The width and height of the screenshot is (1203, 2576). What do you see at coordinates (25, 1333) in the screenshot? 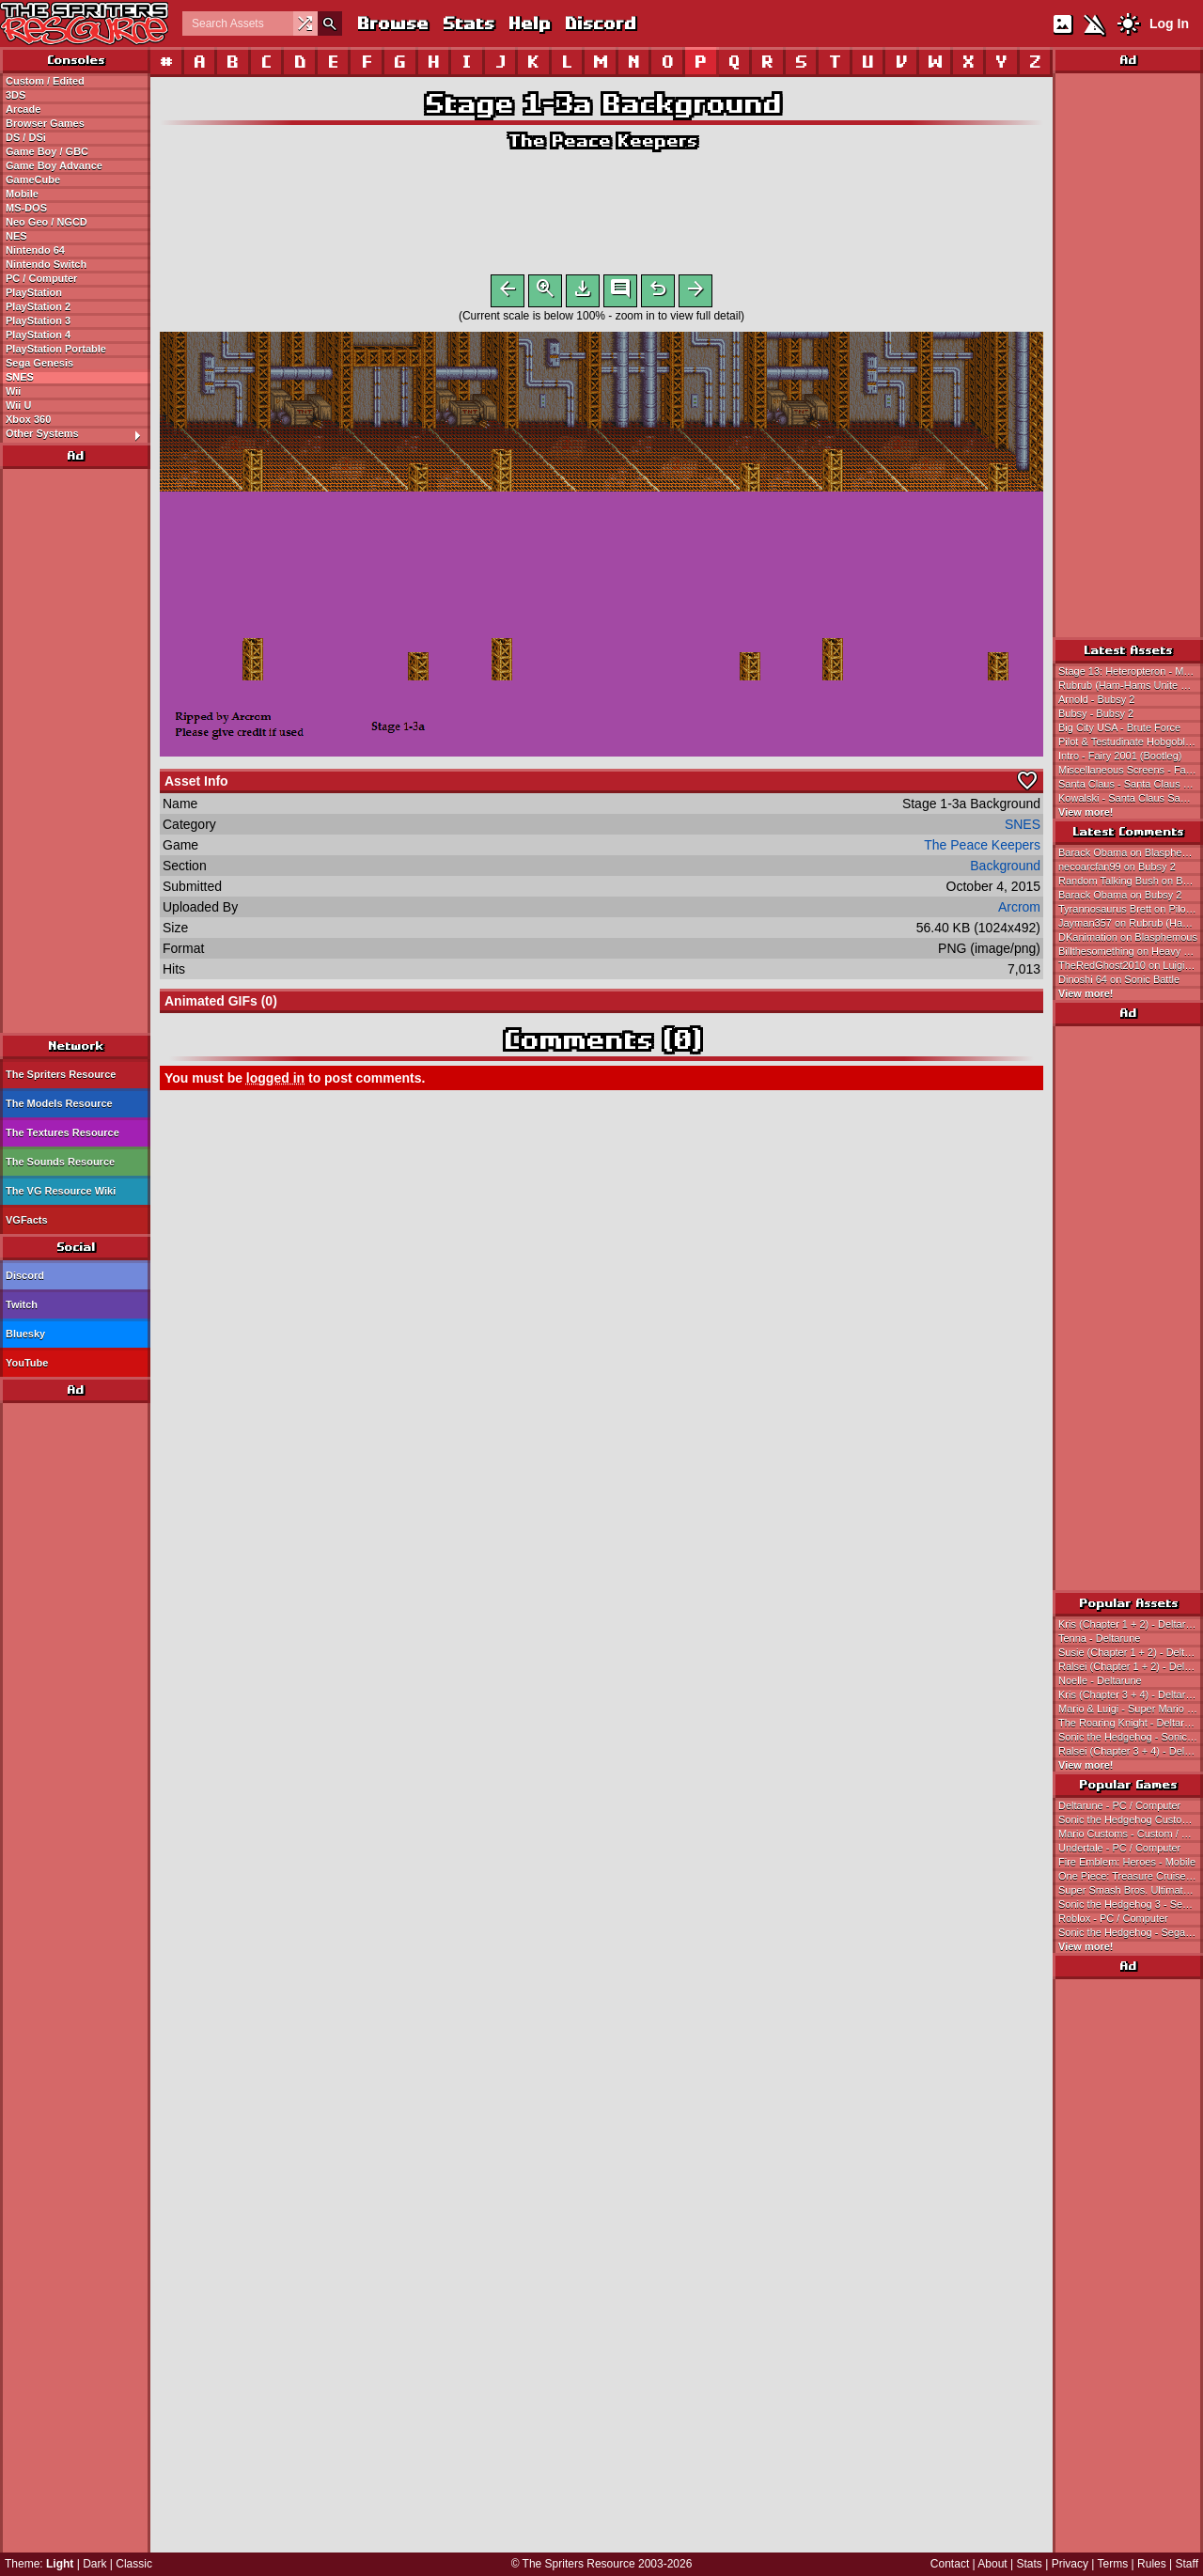
I see `Bluesky` at bounding box center [25, 1333].